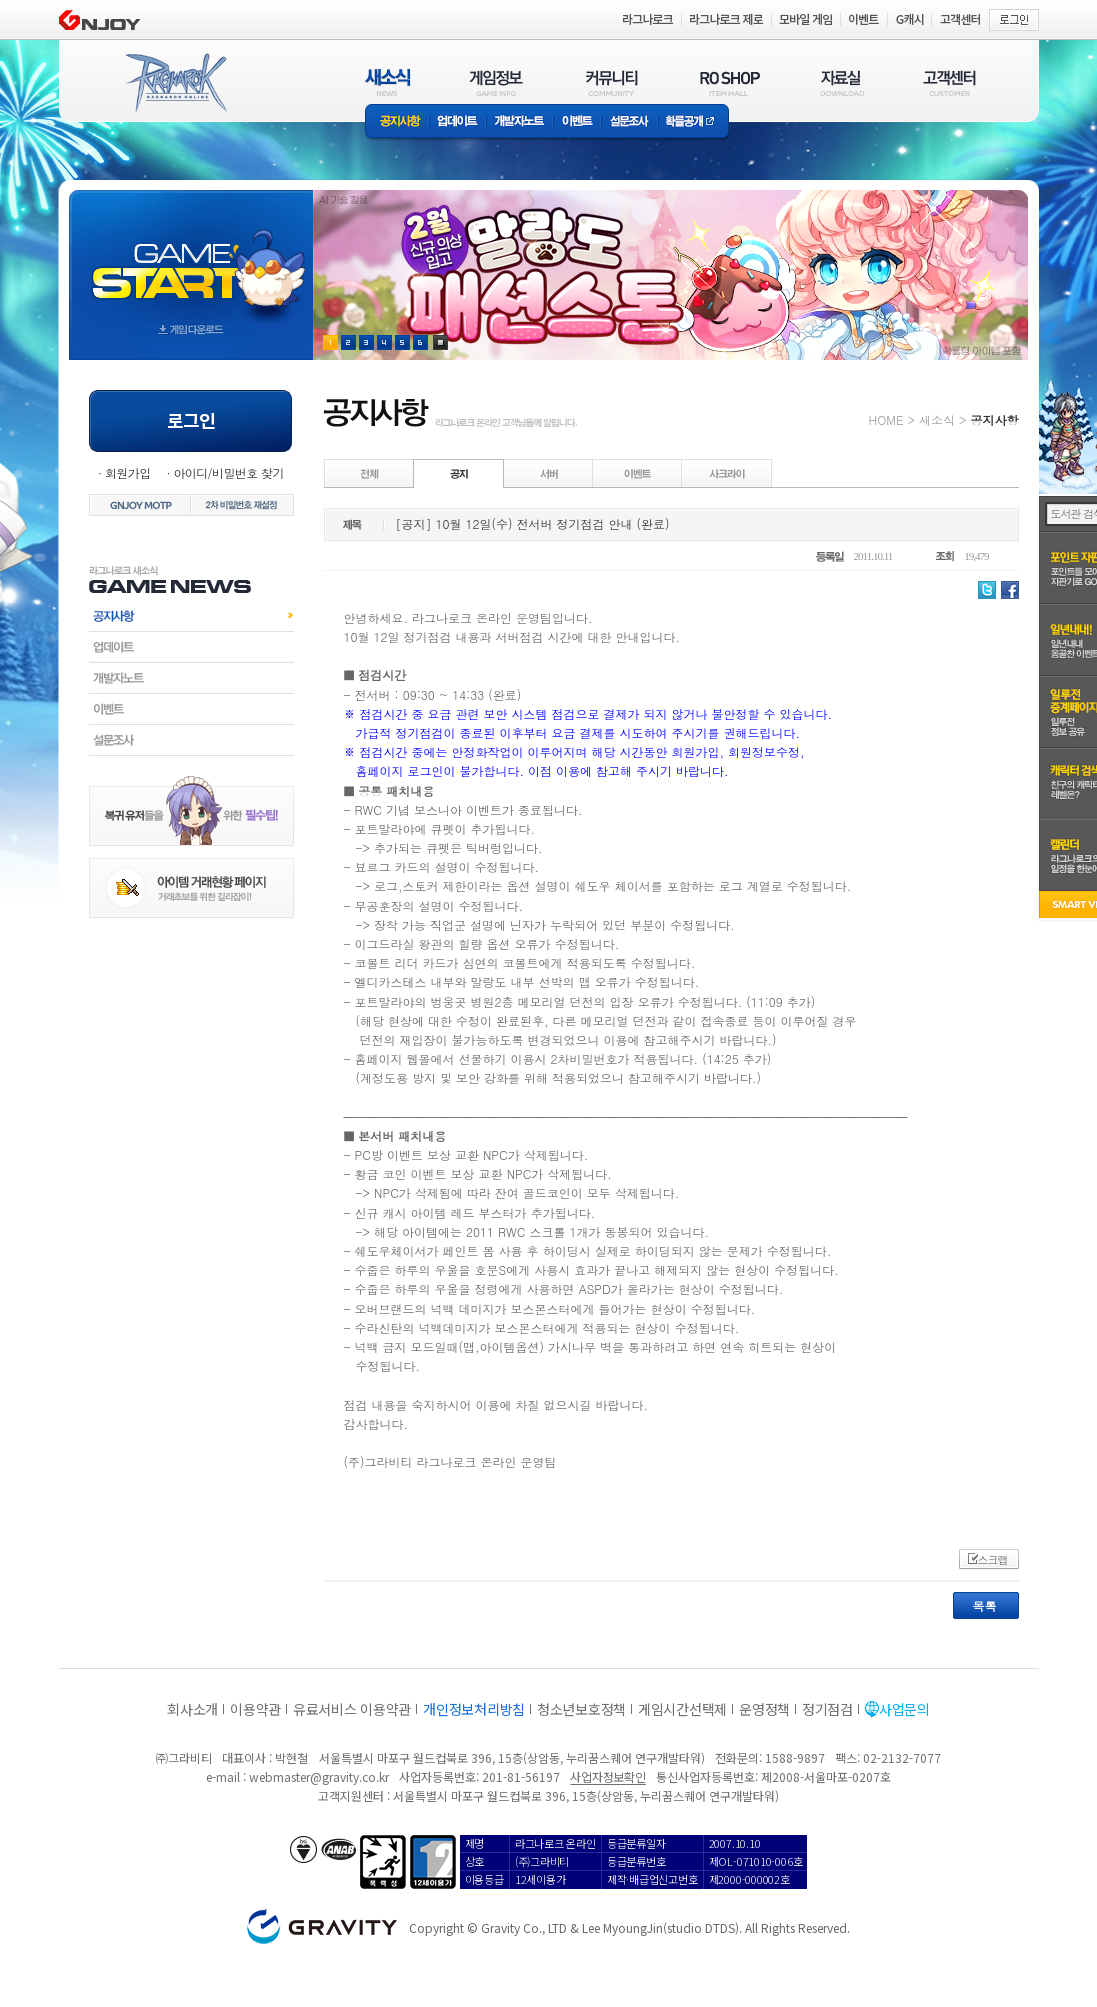 Image resolution: width=1097 pixels, height=2007 pixels. What do you see at coordinates (128, 472) in the screenshot?
I see `회원가입` at bounding box center [128, 472].